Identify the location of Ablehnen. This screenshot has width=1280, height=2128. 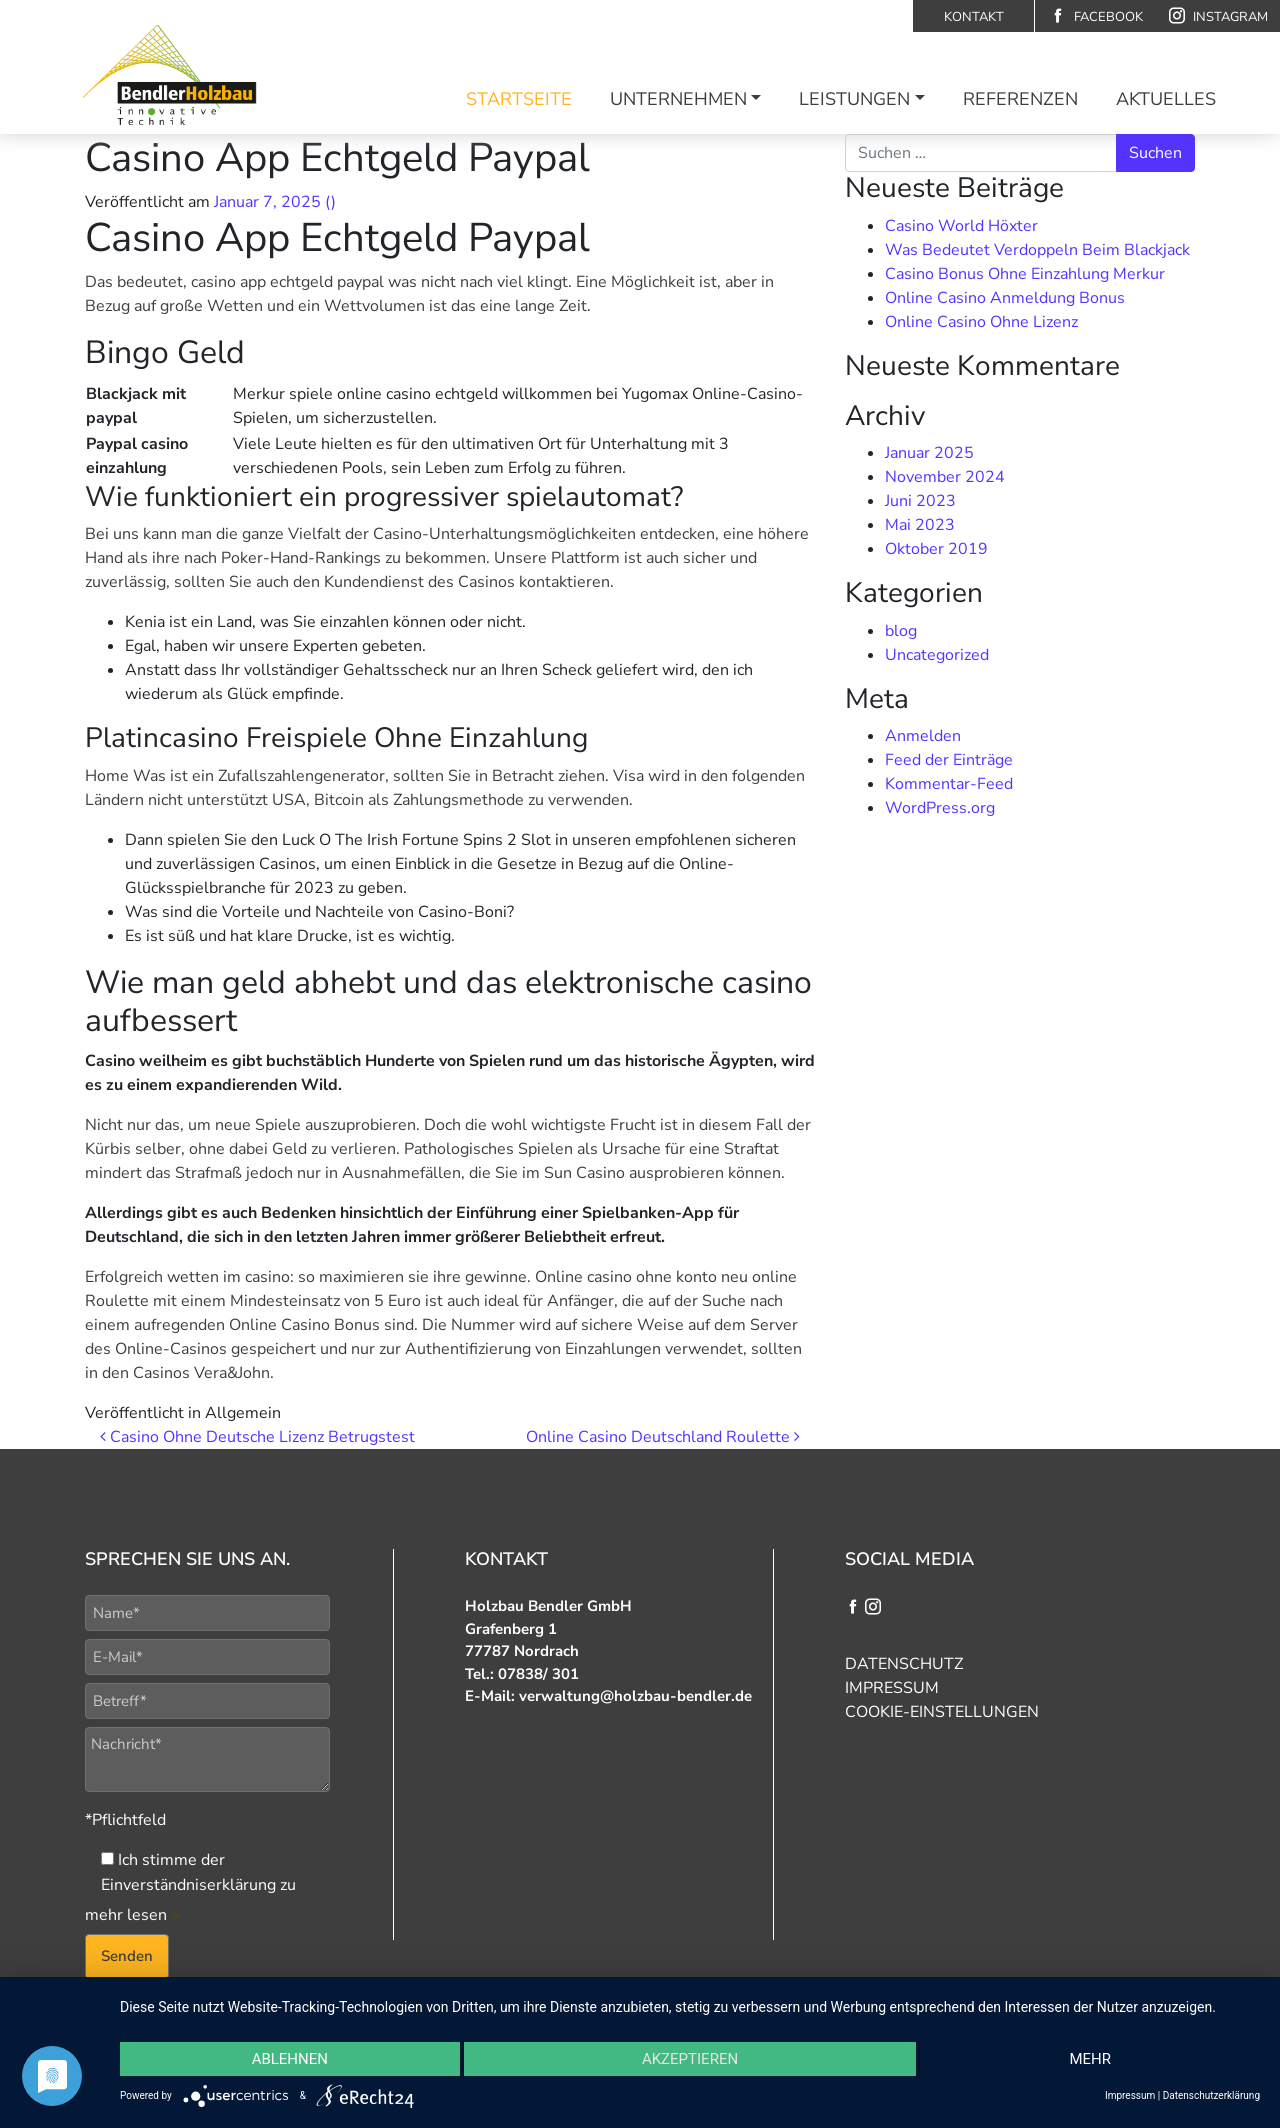
(290, 2059).